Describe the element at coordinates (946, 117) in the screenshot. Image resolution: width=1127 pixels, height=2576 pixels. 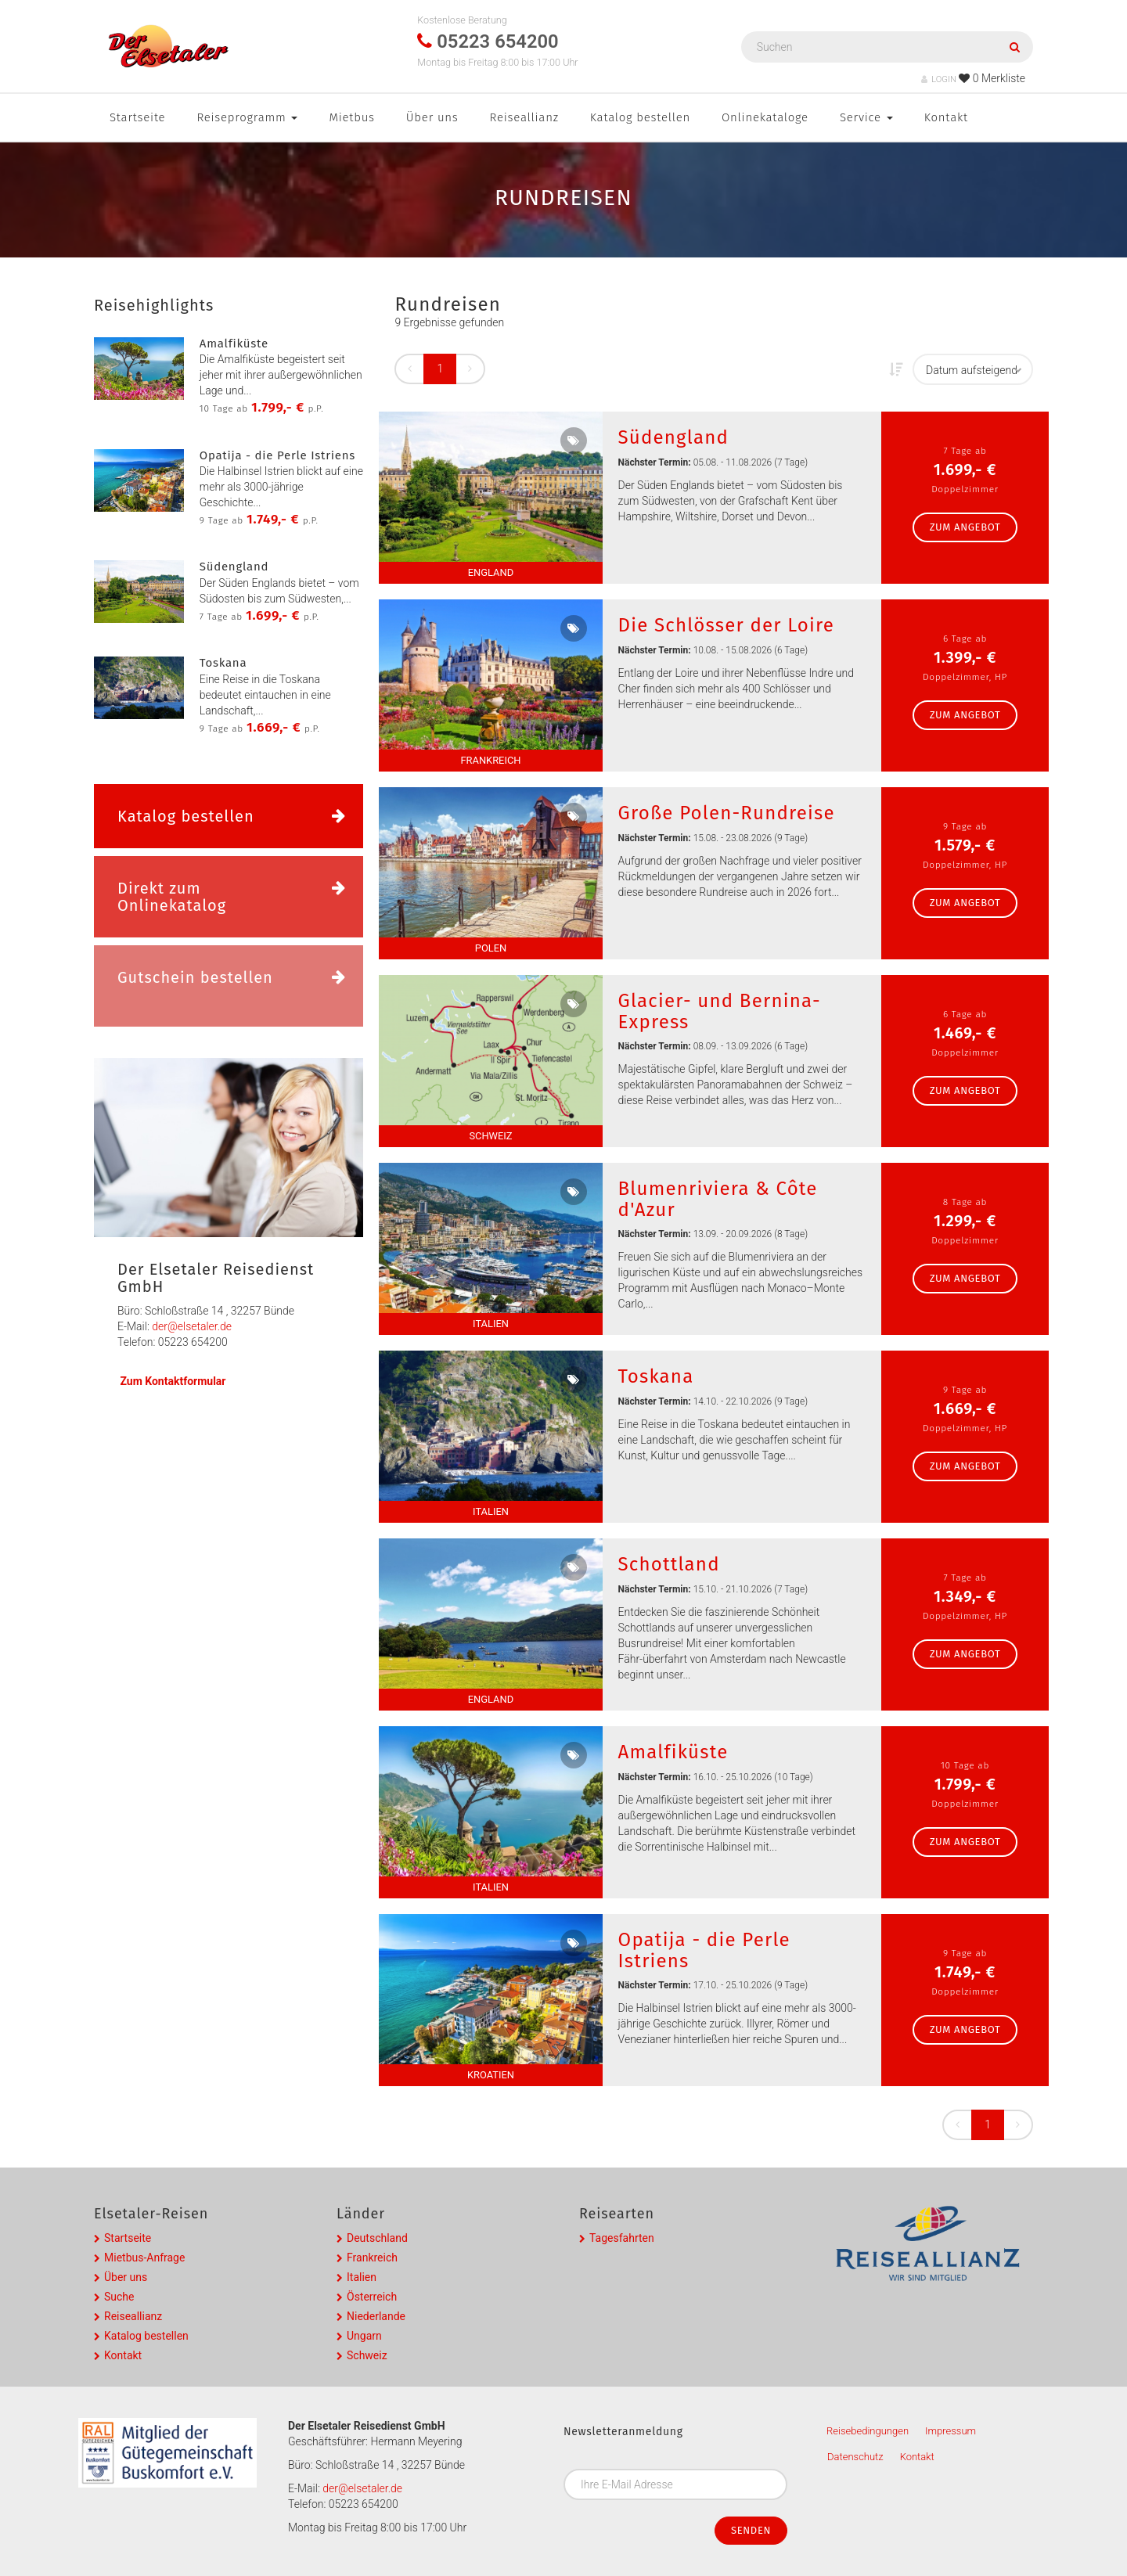
I see `Kontakt` at that location.